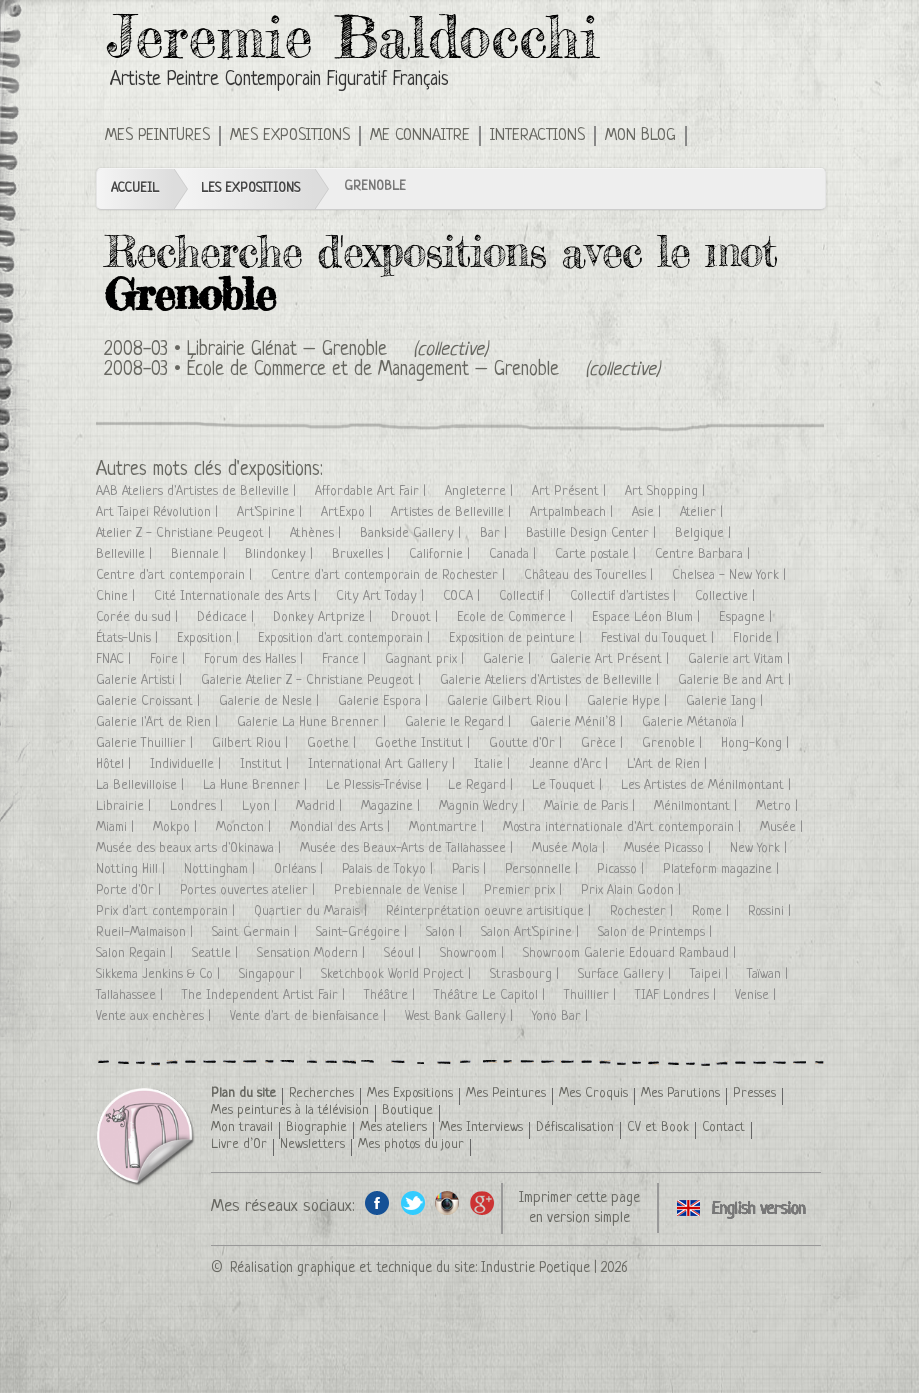 The height and width of the screenshot is (1393, 919). What do you see at coordinates (592, 995) in the screenshot?
I see `Thuillier |` at bounding box center [592, 995].